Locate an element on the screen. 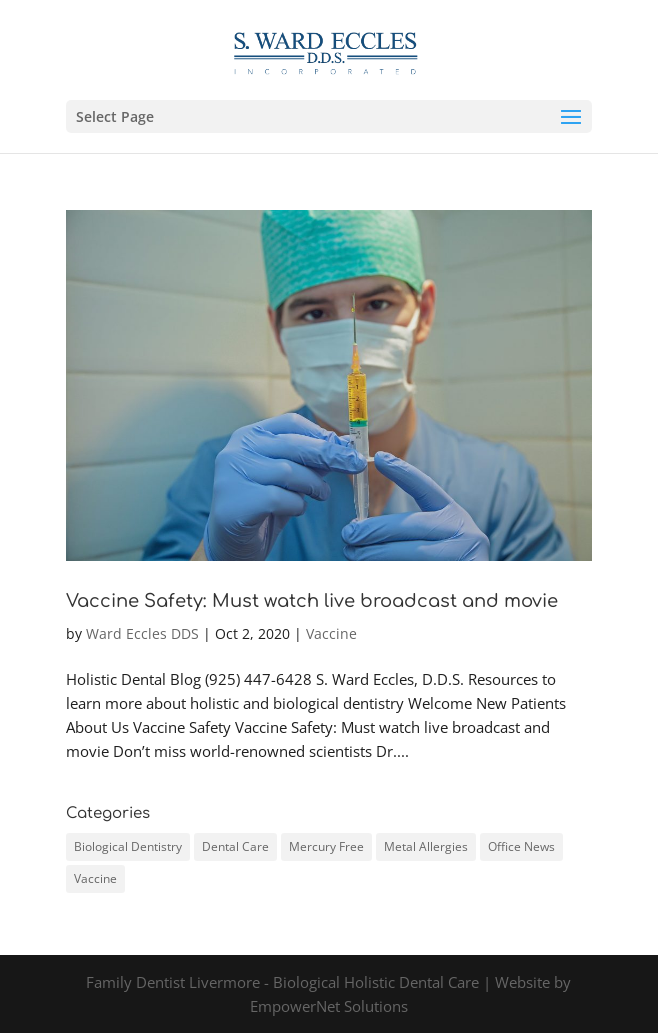 This screenshot has width=658, height=1033. Dental Care [Dental Care (1 item)] is located at coordinates (235, 846).